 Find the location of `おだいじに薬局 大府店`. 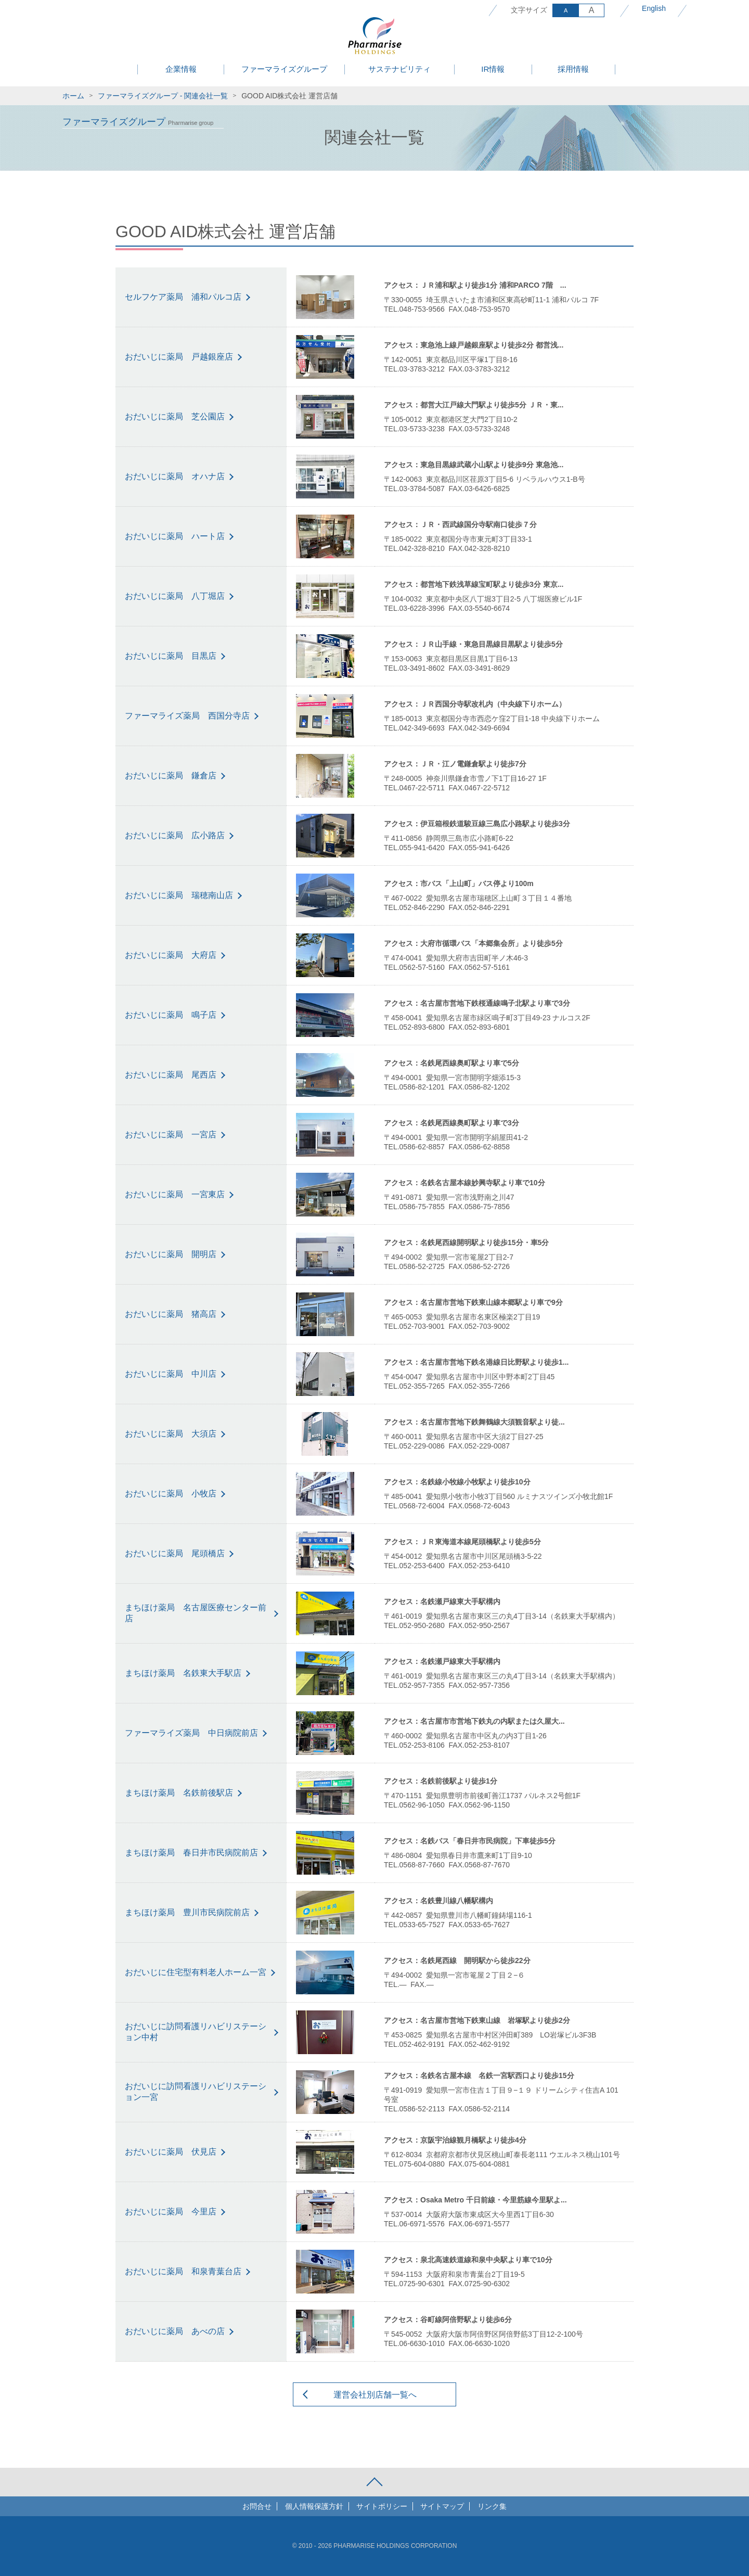

おだいじに薬局 大府店 is located at coordinates (170, 955).